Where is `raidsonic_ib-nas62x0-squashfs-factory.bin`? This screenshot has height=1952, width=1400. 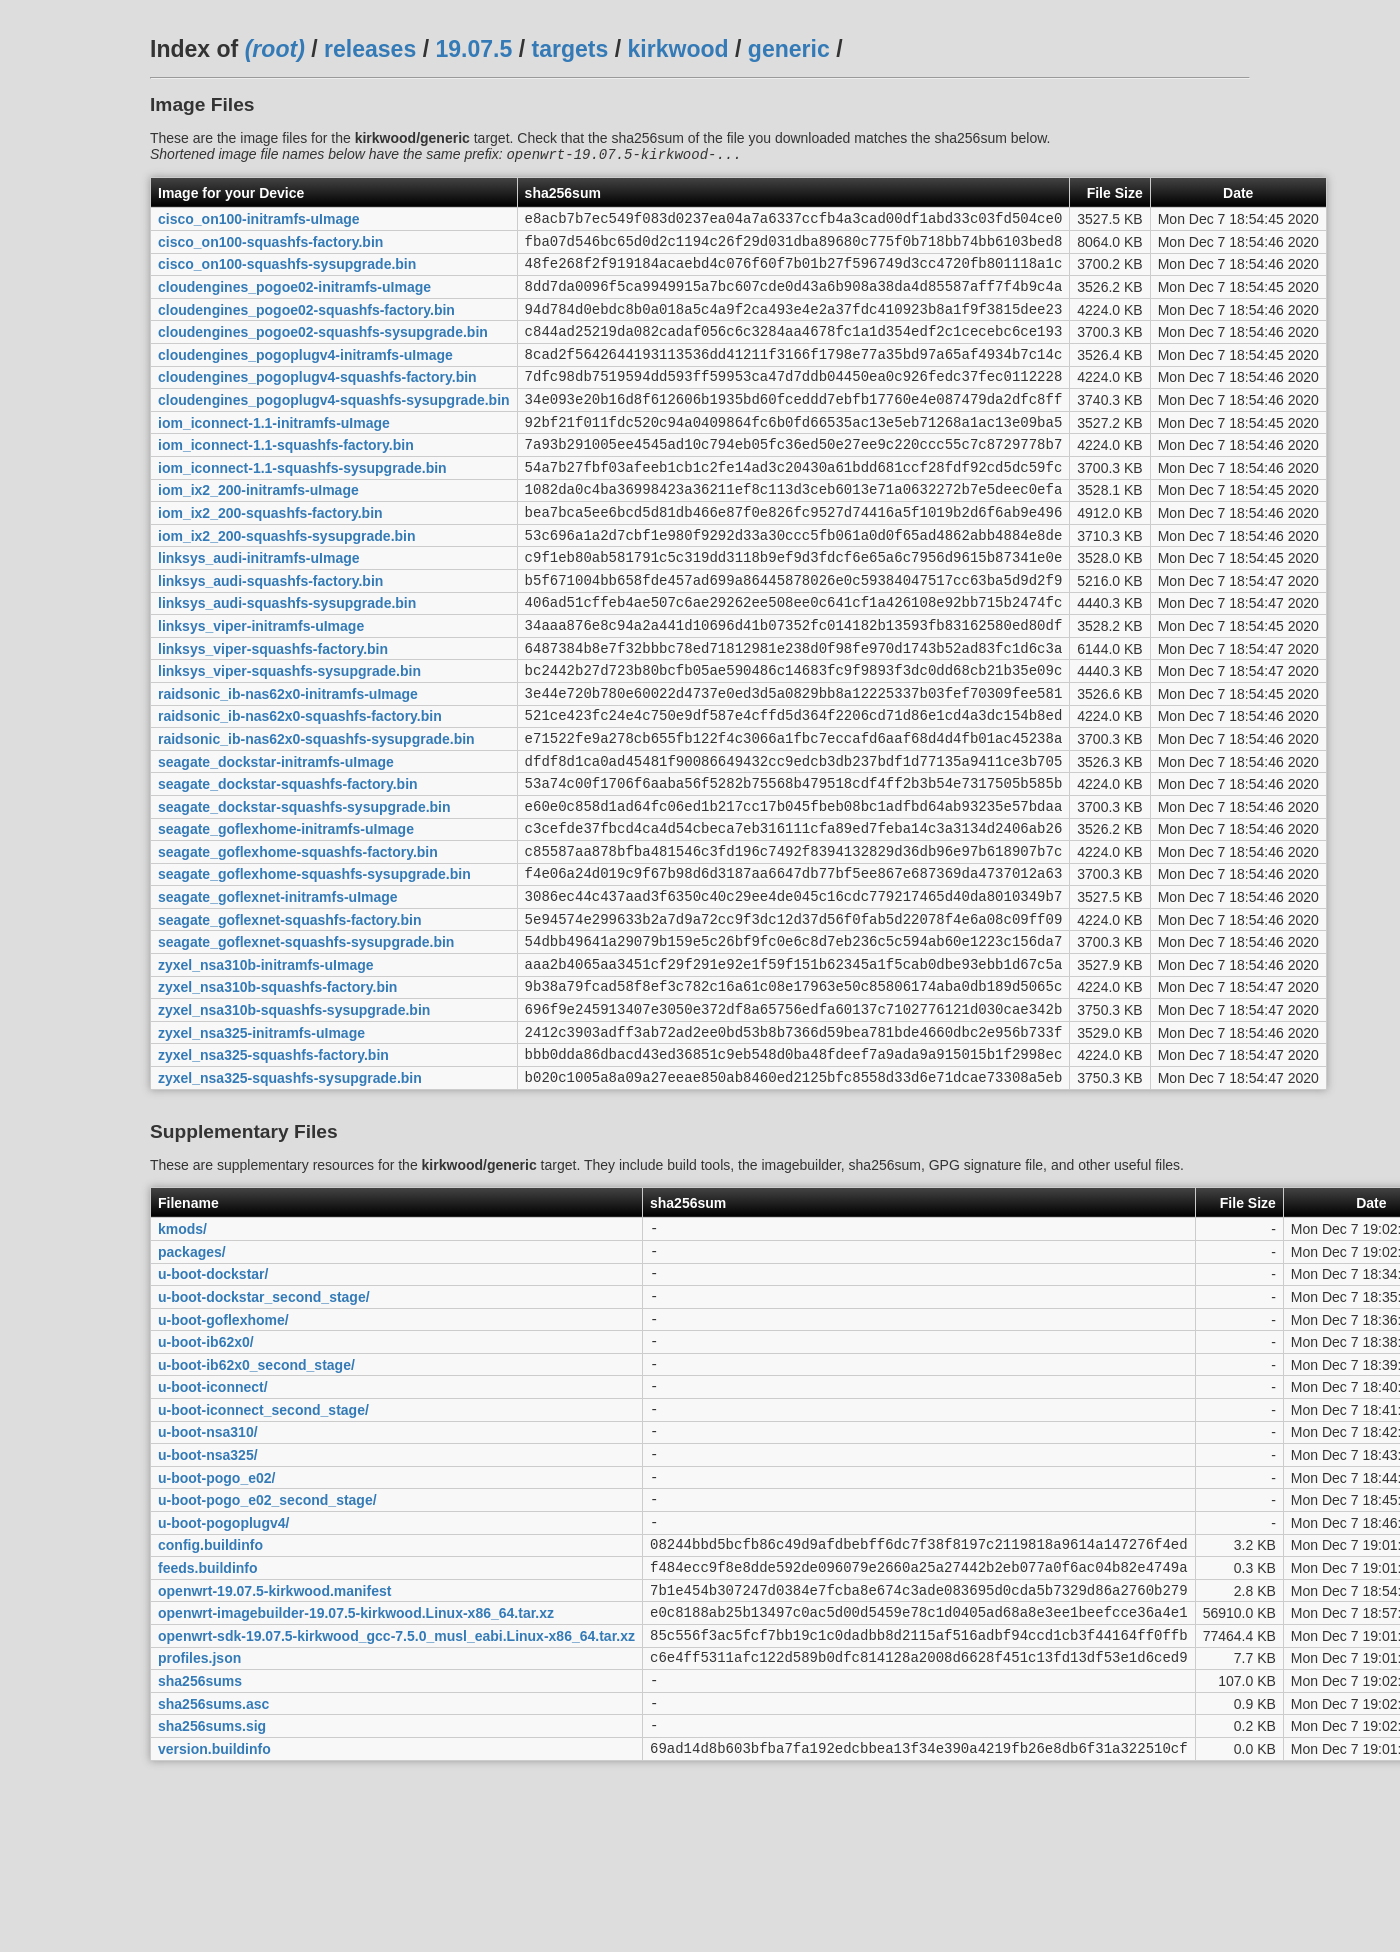 raidsonic_ib-nas62x0-squashfs-factory.bin is located at coordinates (300, 786).